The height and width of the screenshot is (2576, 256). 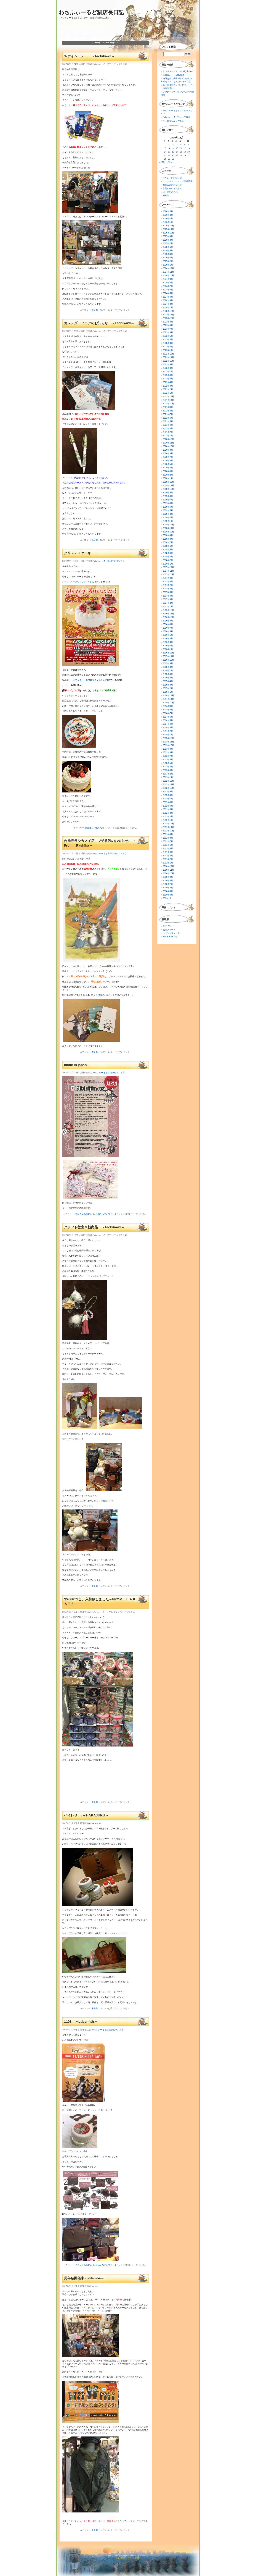 I want to click on 2017年6月, so click(x=168, y=588).